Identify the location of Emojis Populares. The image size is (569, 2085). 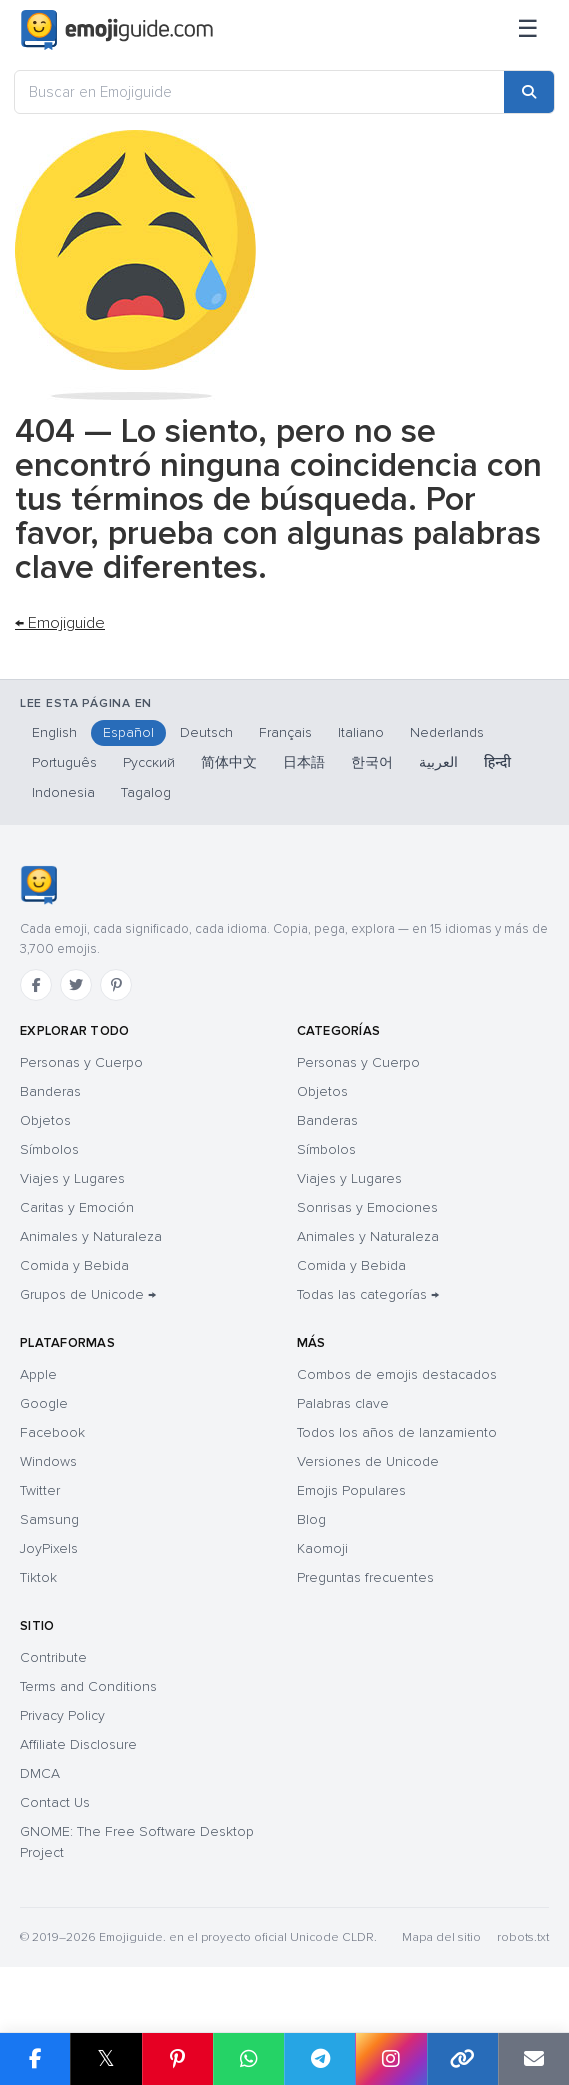
(351, 1490).